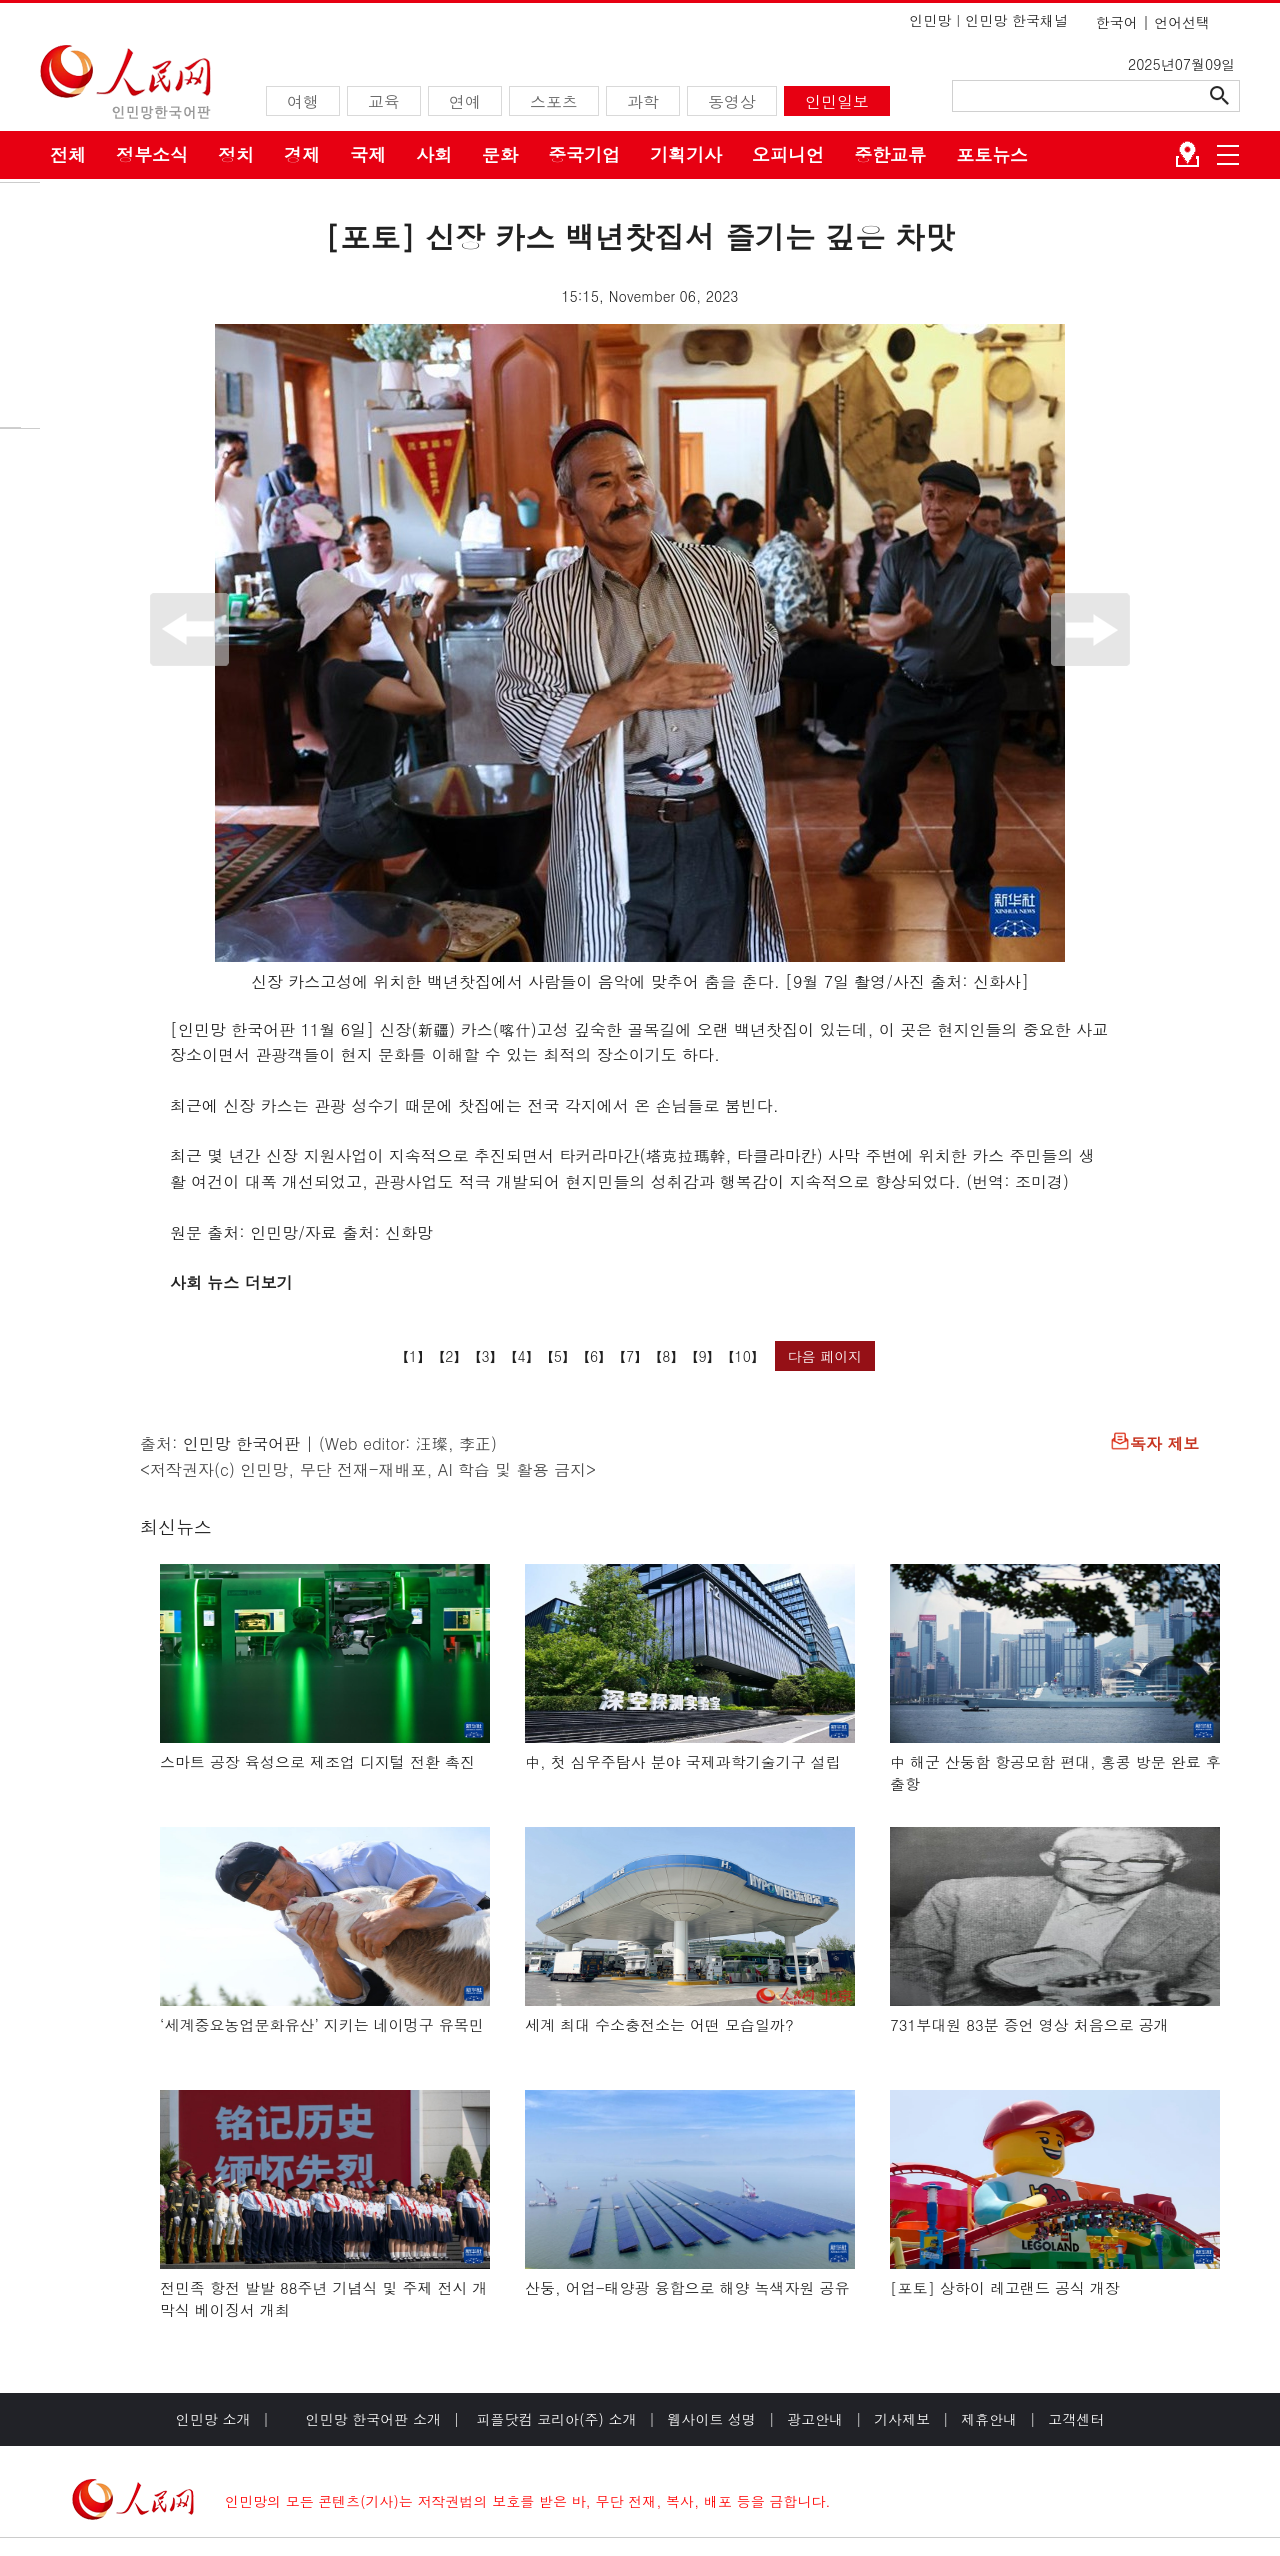  Describe the element at coordinates (743, 1356) in the screenshot. I see `10` at that location.